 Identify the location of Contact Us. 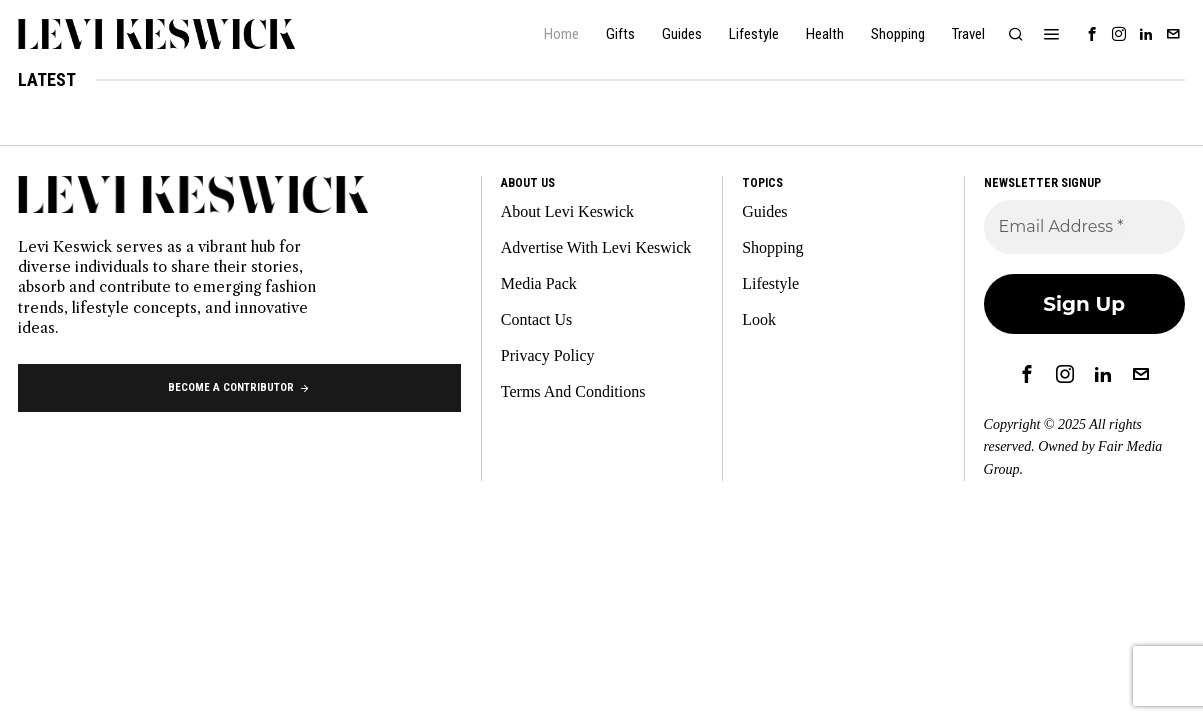
(537, 319).